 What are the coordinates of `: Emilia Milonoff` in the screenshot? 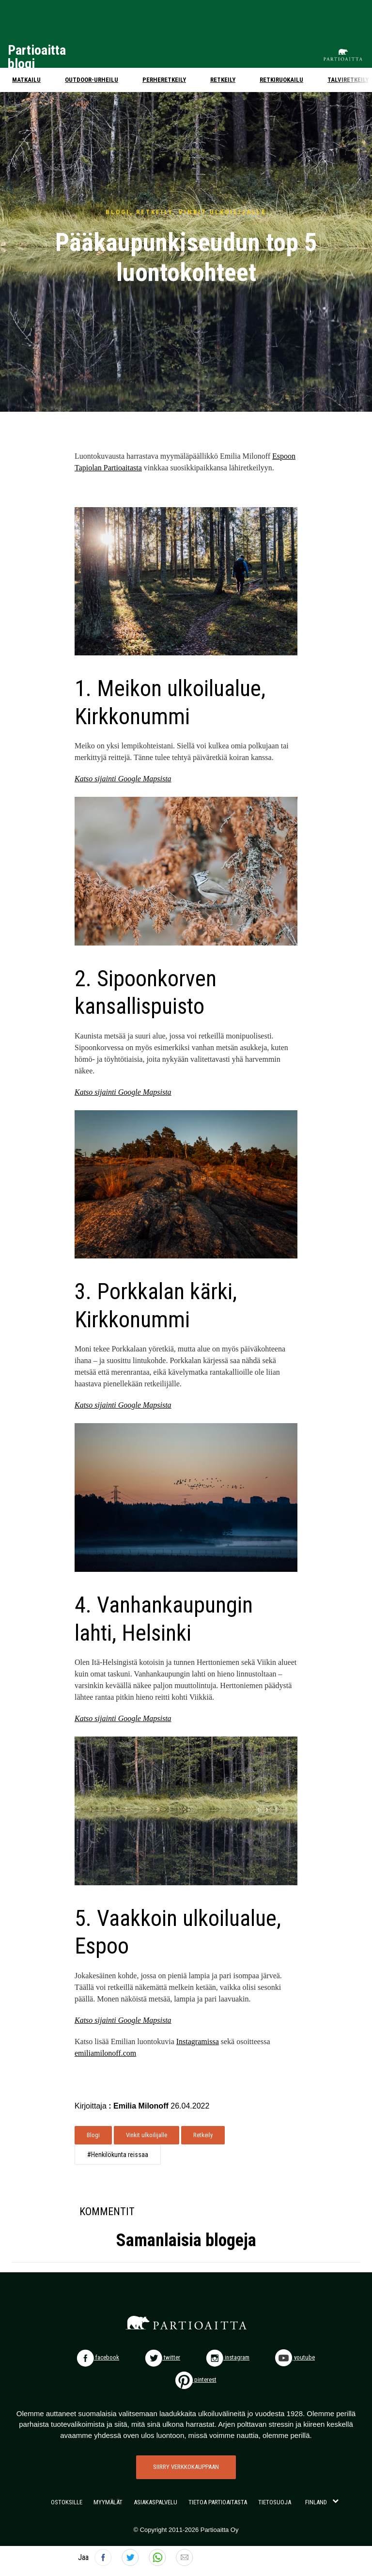 It's located at (139, 2106).